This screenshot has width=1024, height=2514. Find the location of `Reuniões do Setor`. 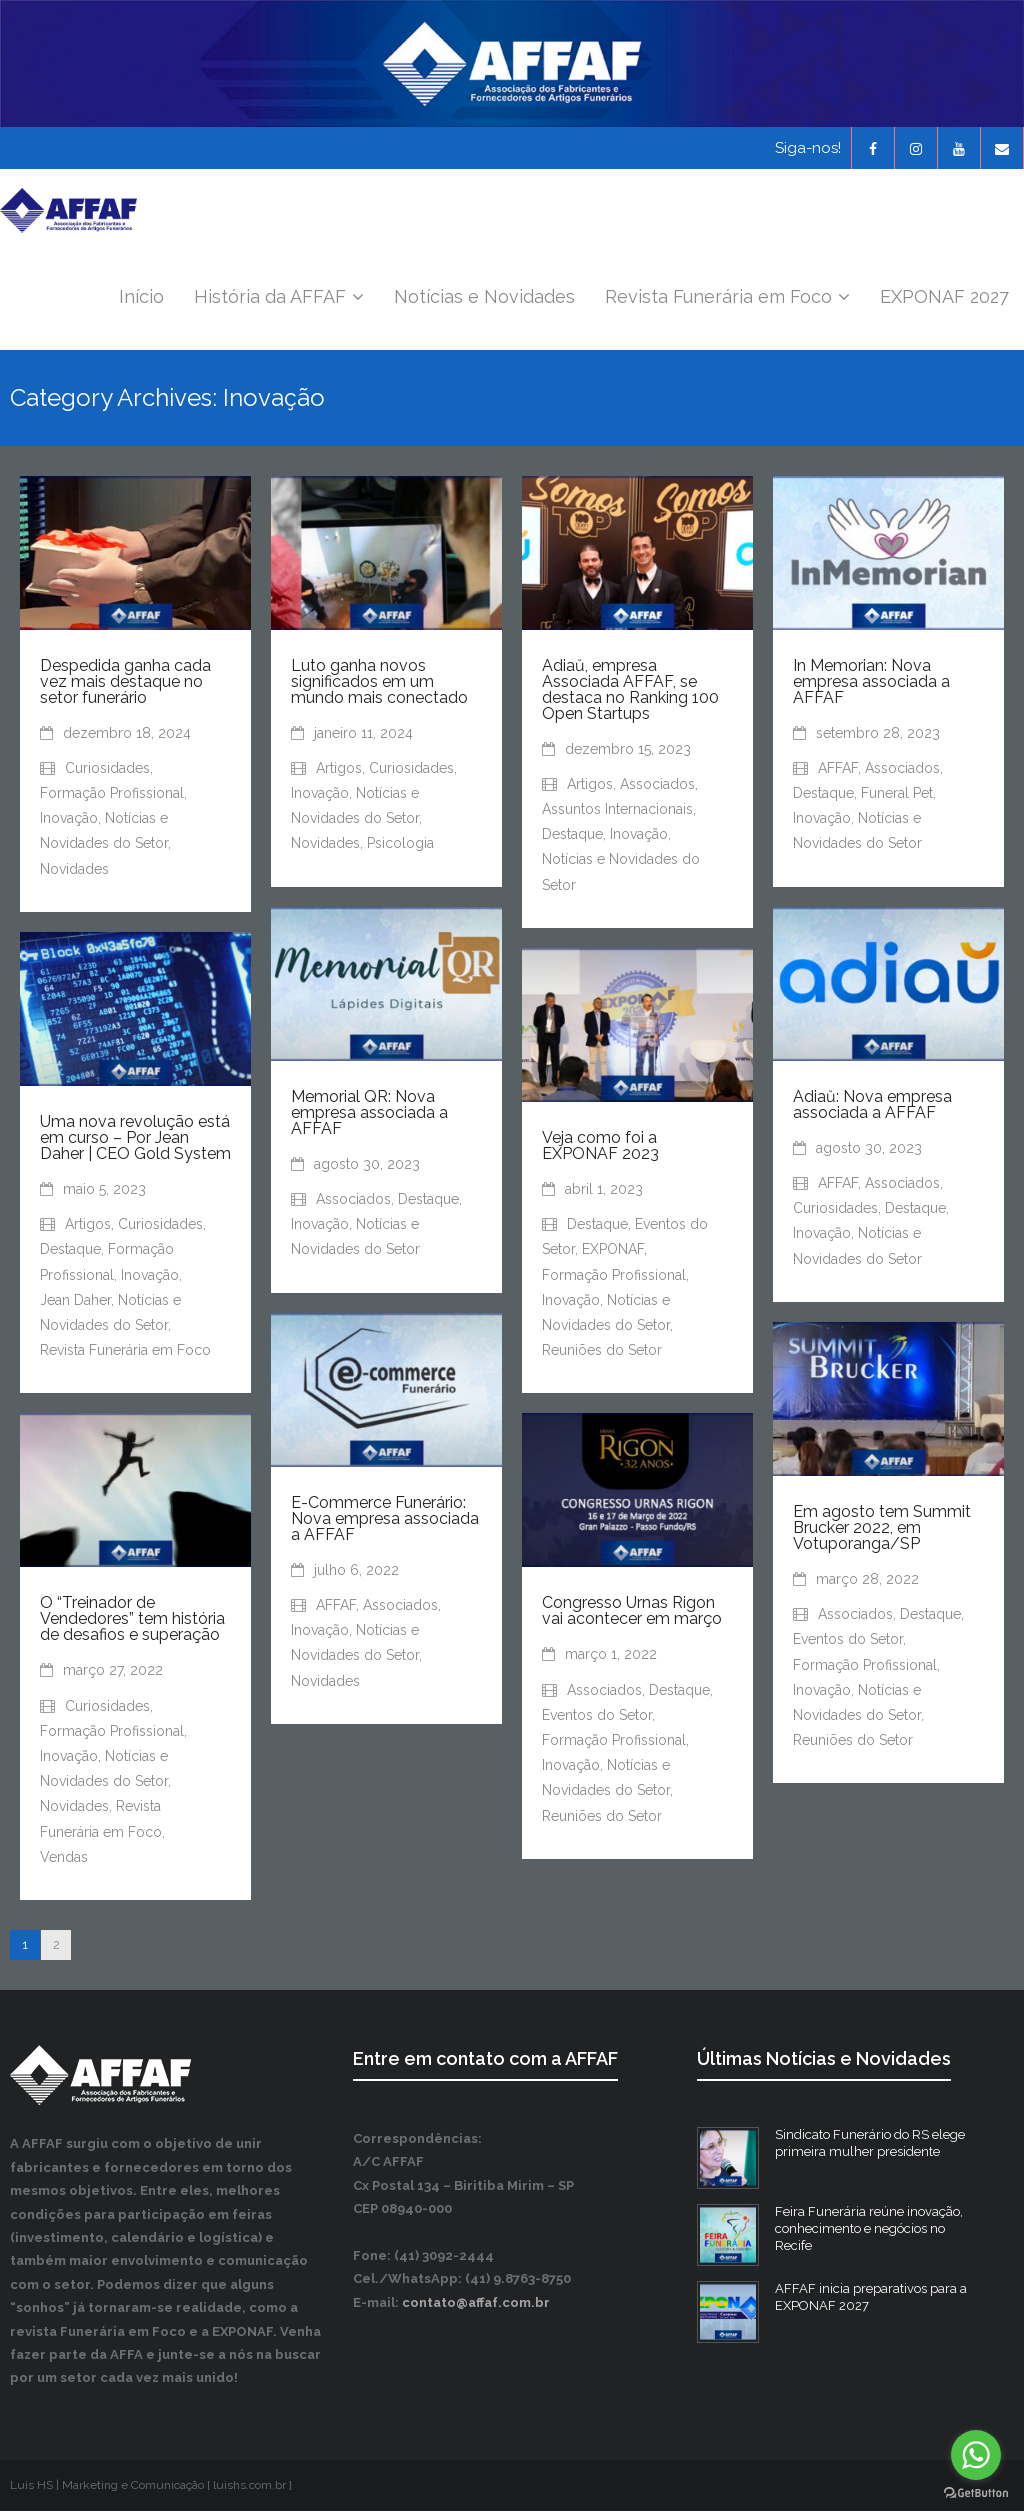

Reuniões do Setor is located at coordinates (602, 1353).